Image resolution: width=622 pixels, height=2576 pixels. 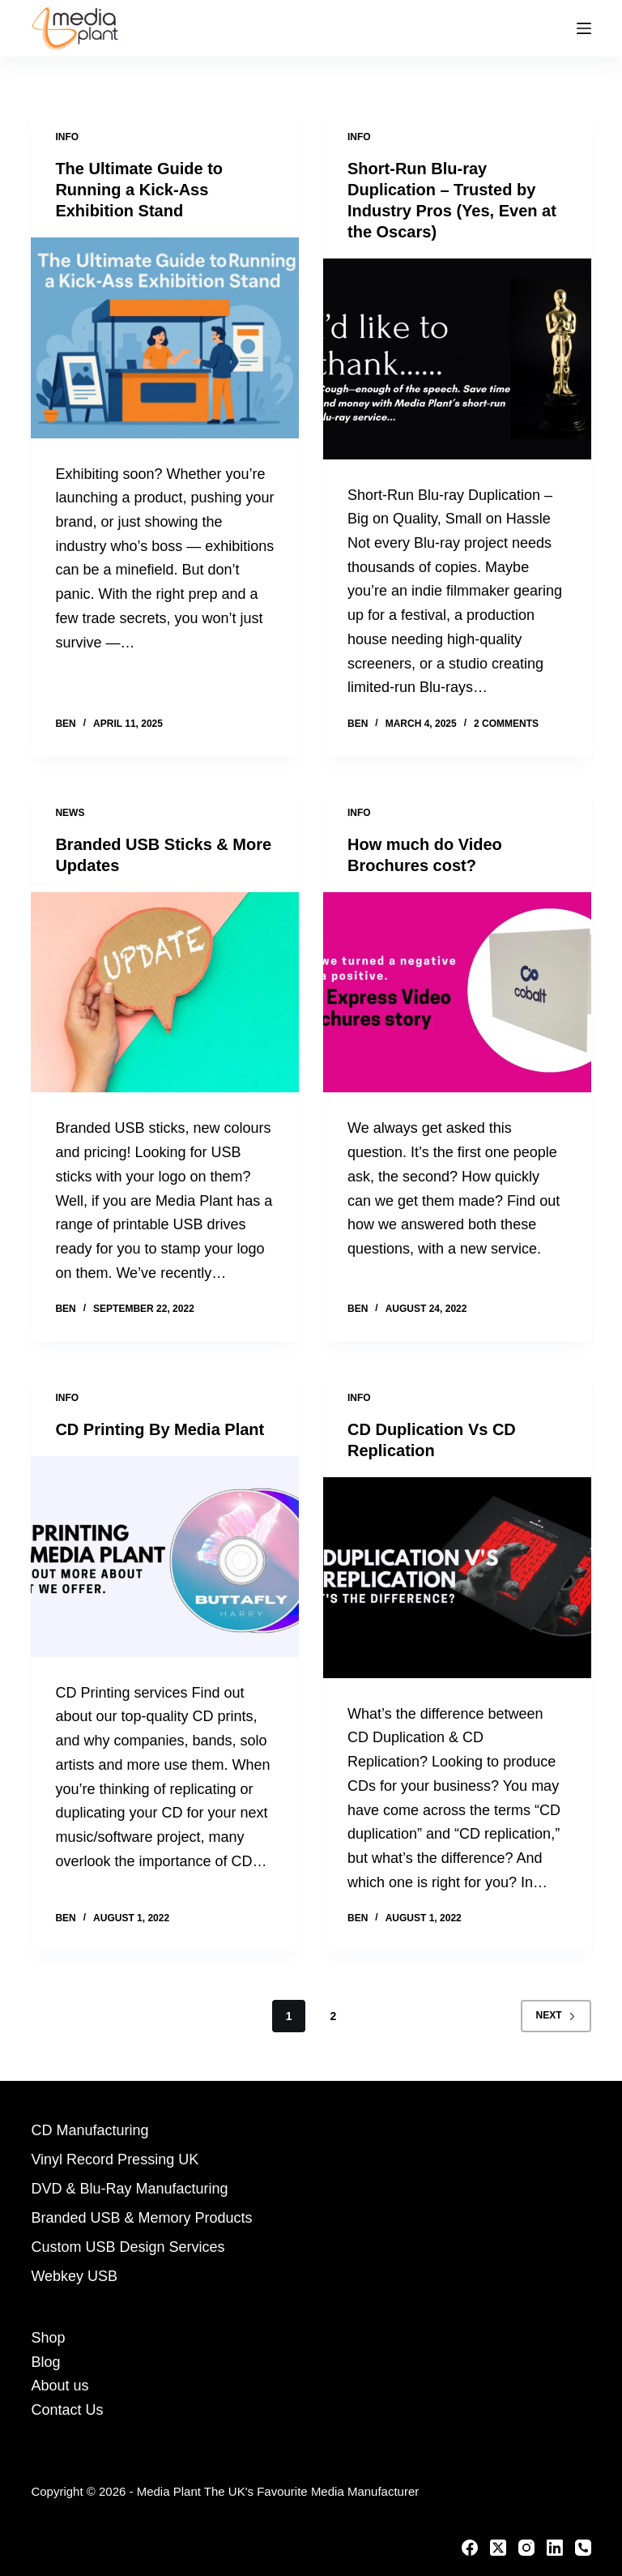 I want to click on News, so click(x=69, y=812).